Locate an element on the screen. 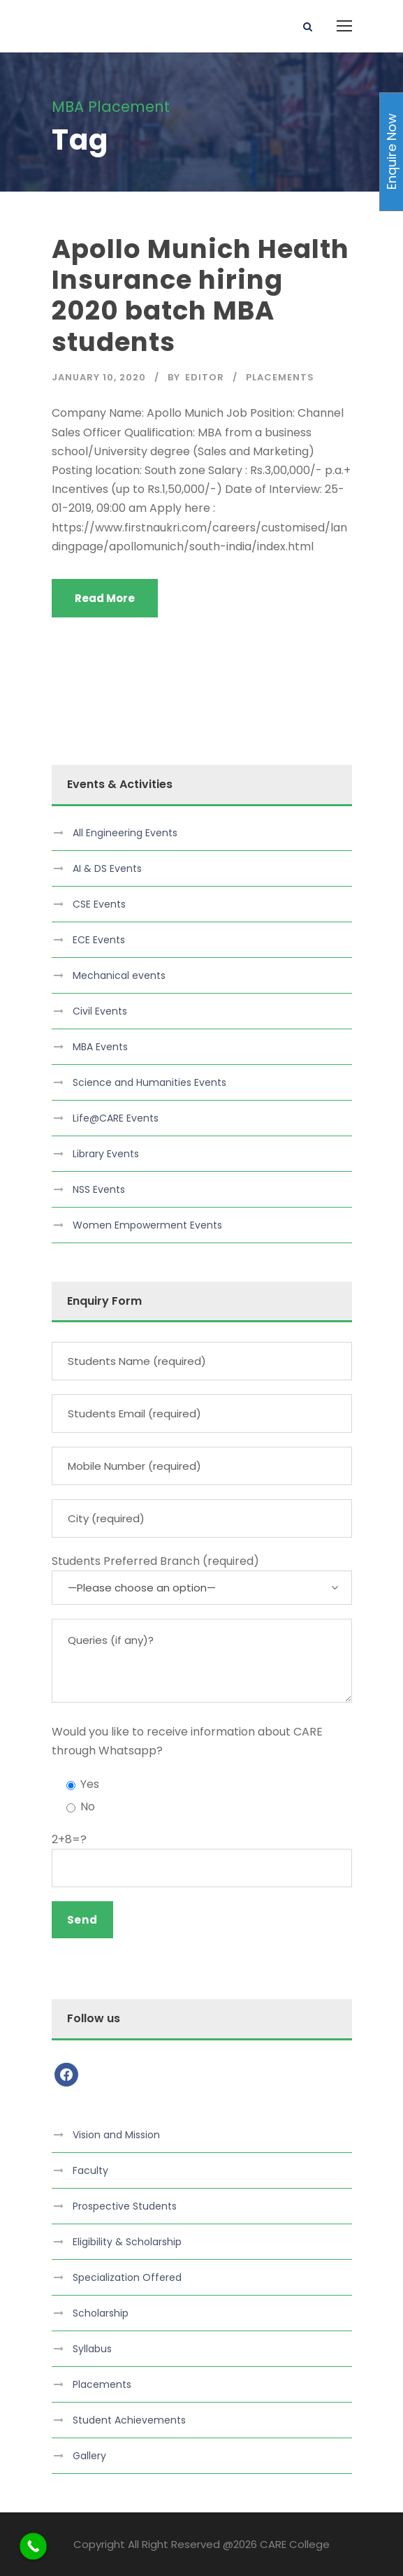 This screenshot has width=403, height=2576. Vision and Mission is located at coordinates (116, 2135).